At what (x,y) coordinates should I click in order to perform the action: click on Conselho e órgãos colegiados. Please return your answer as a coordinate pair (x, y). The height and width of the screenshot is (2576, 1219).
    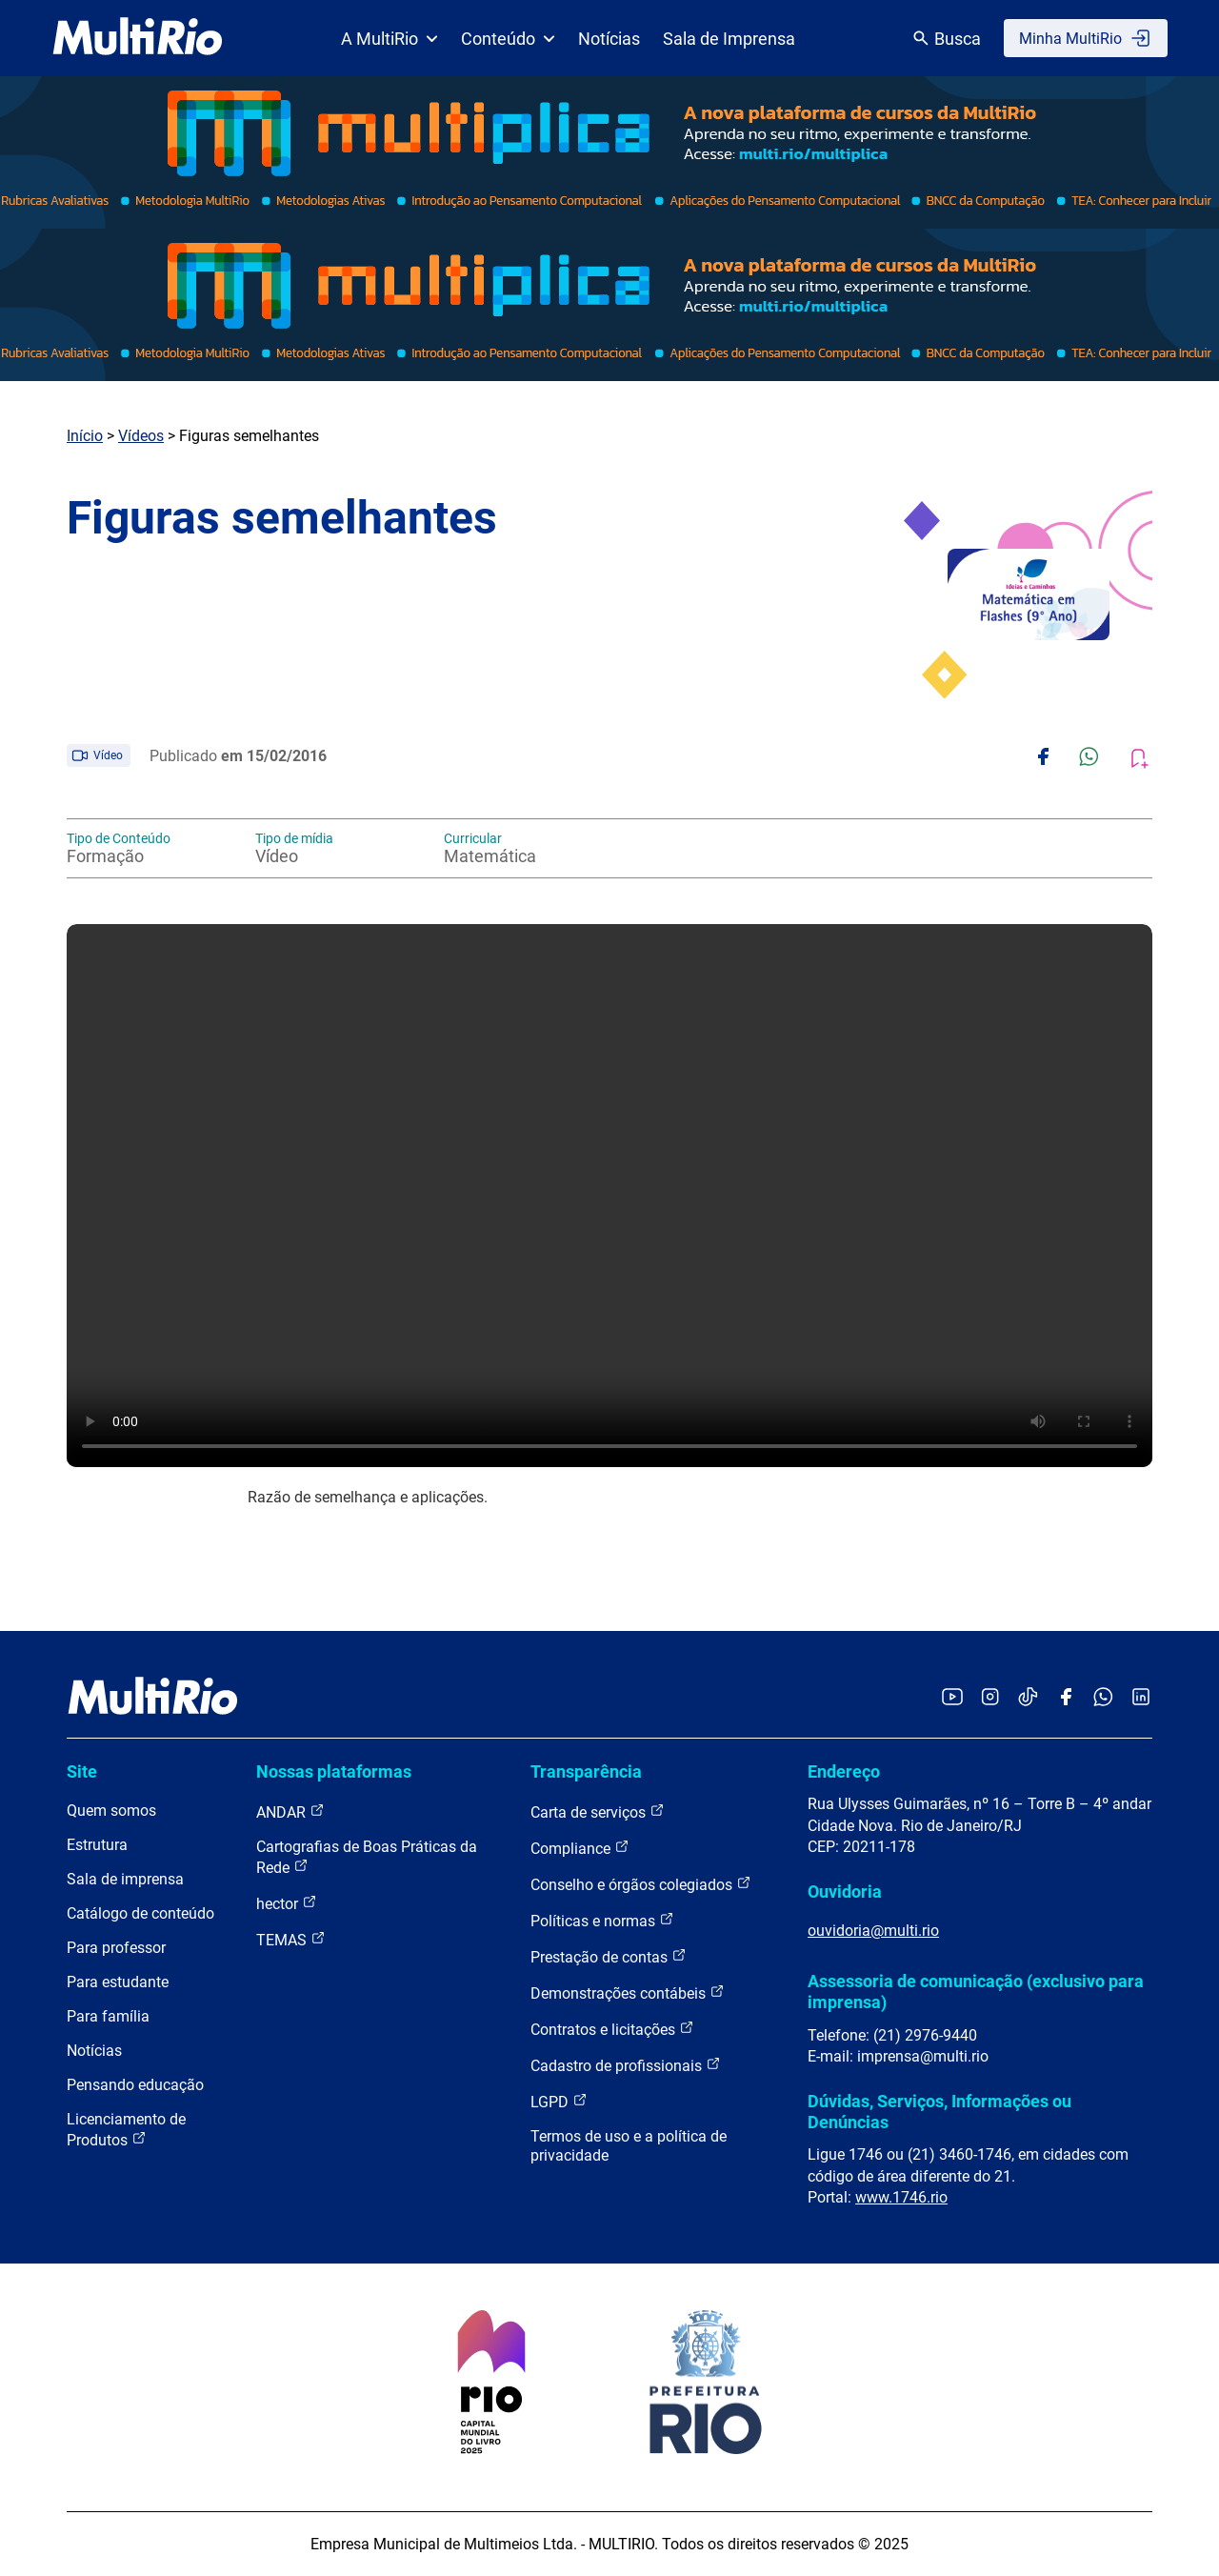
    Looking at the image, I should click on (640, 1884).